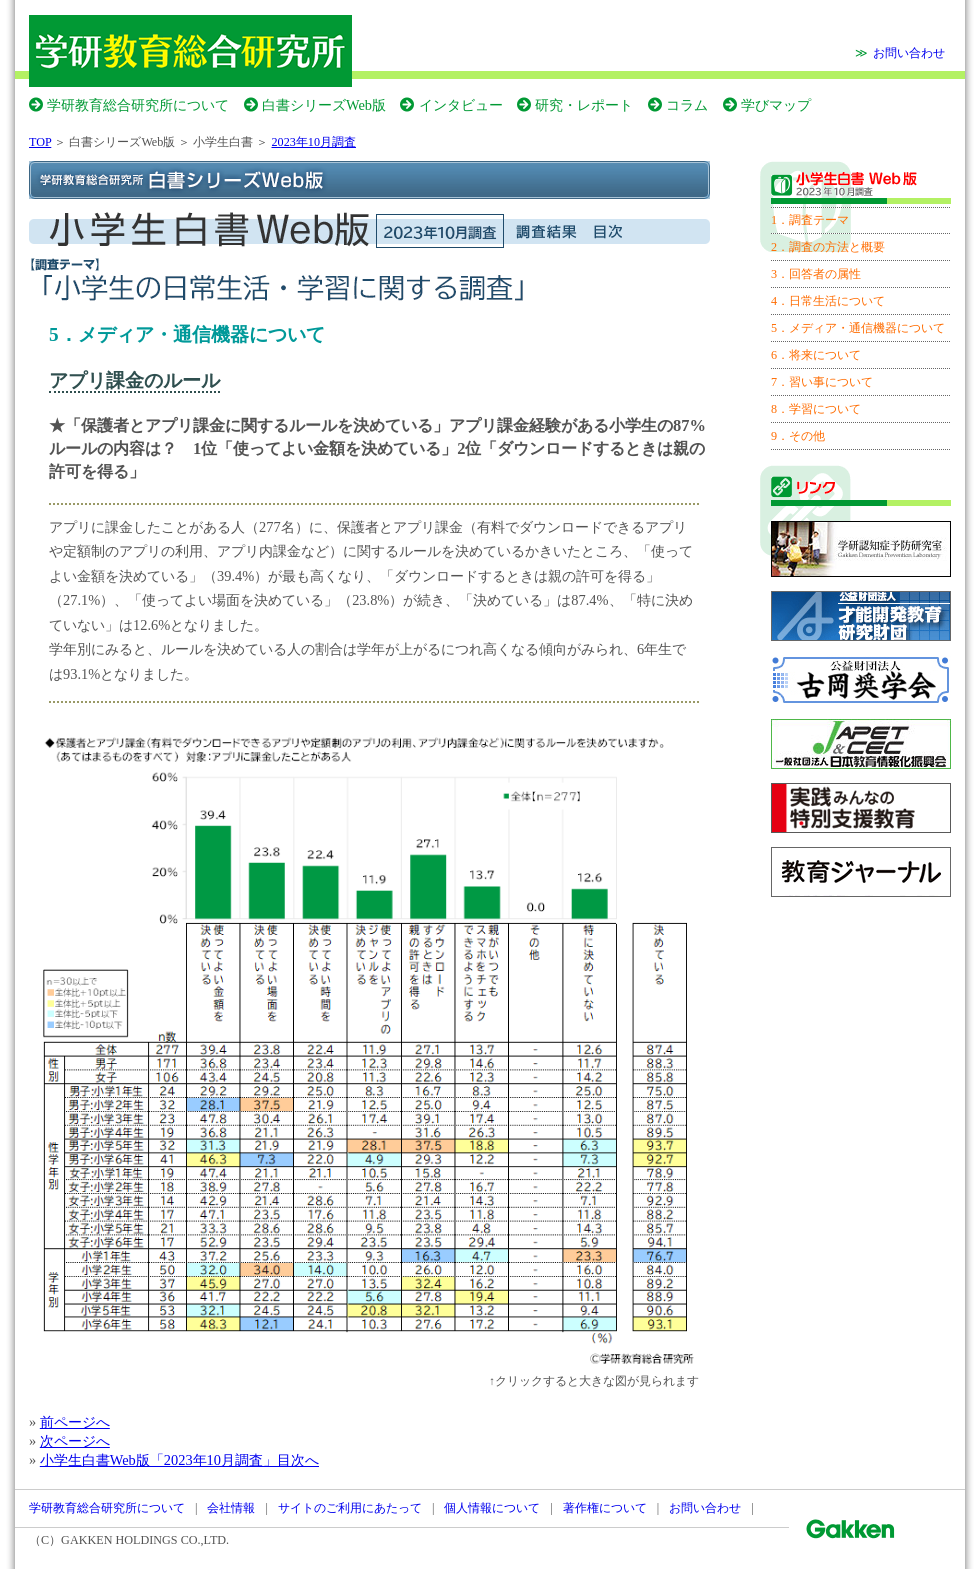  I want to click on 2023年10月調査, so click(314, 142).